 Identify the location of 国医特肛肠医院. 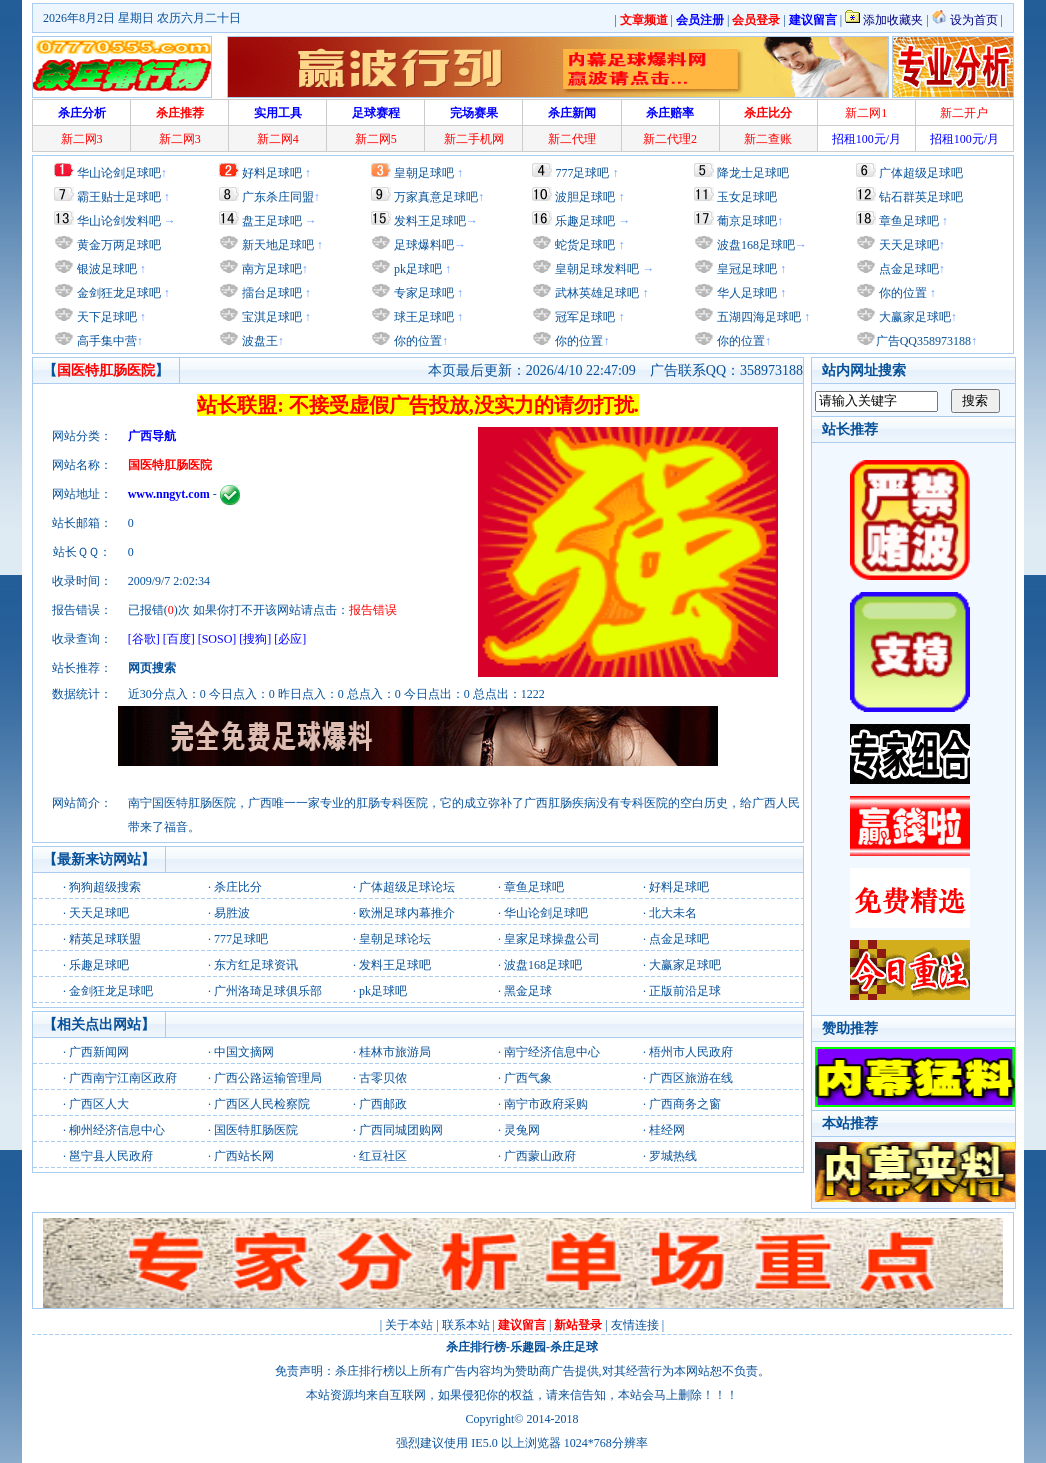
(256, 1130).